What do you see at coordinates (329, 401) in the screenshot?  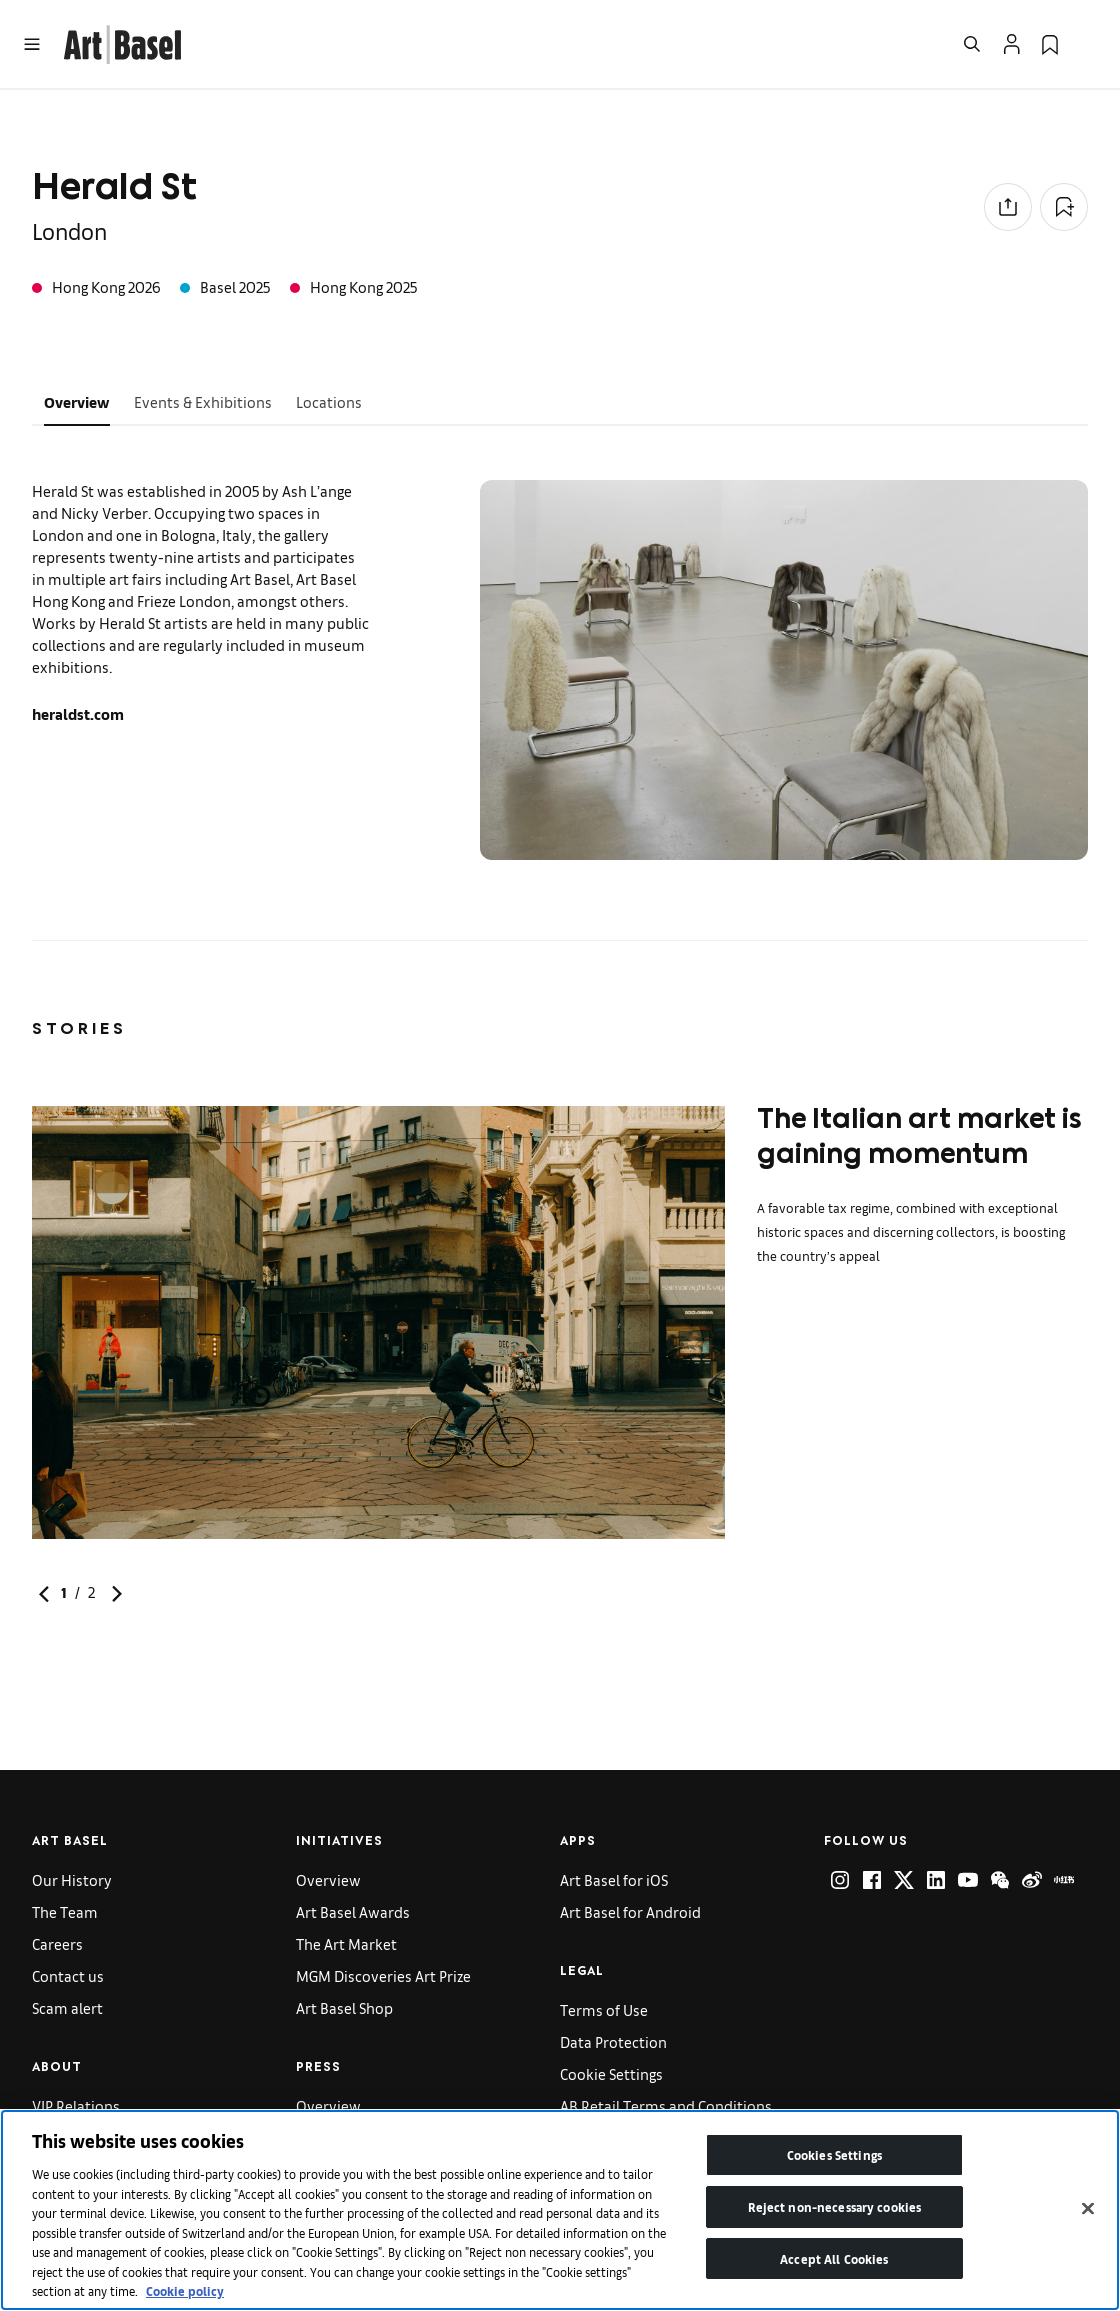 I see `Locations [tab]` at bounding box center [329, 401].